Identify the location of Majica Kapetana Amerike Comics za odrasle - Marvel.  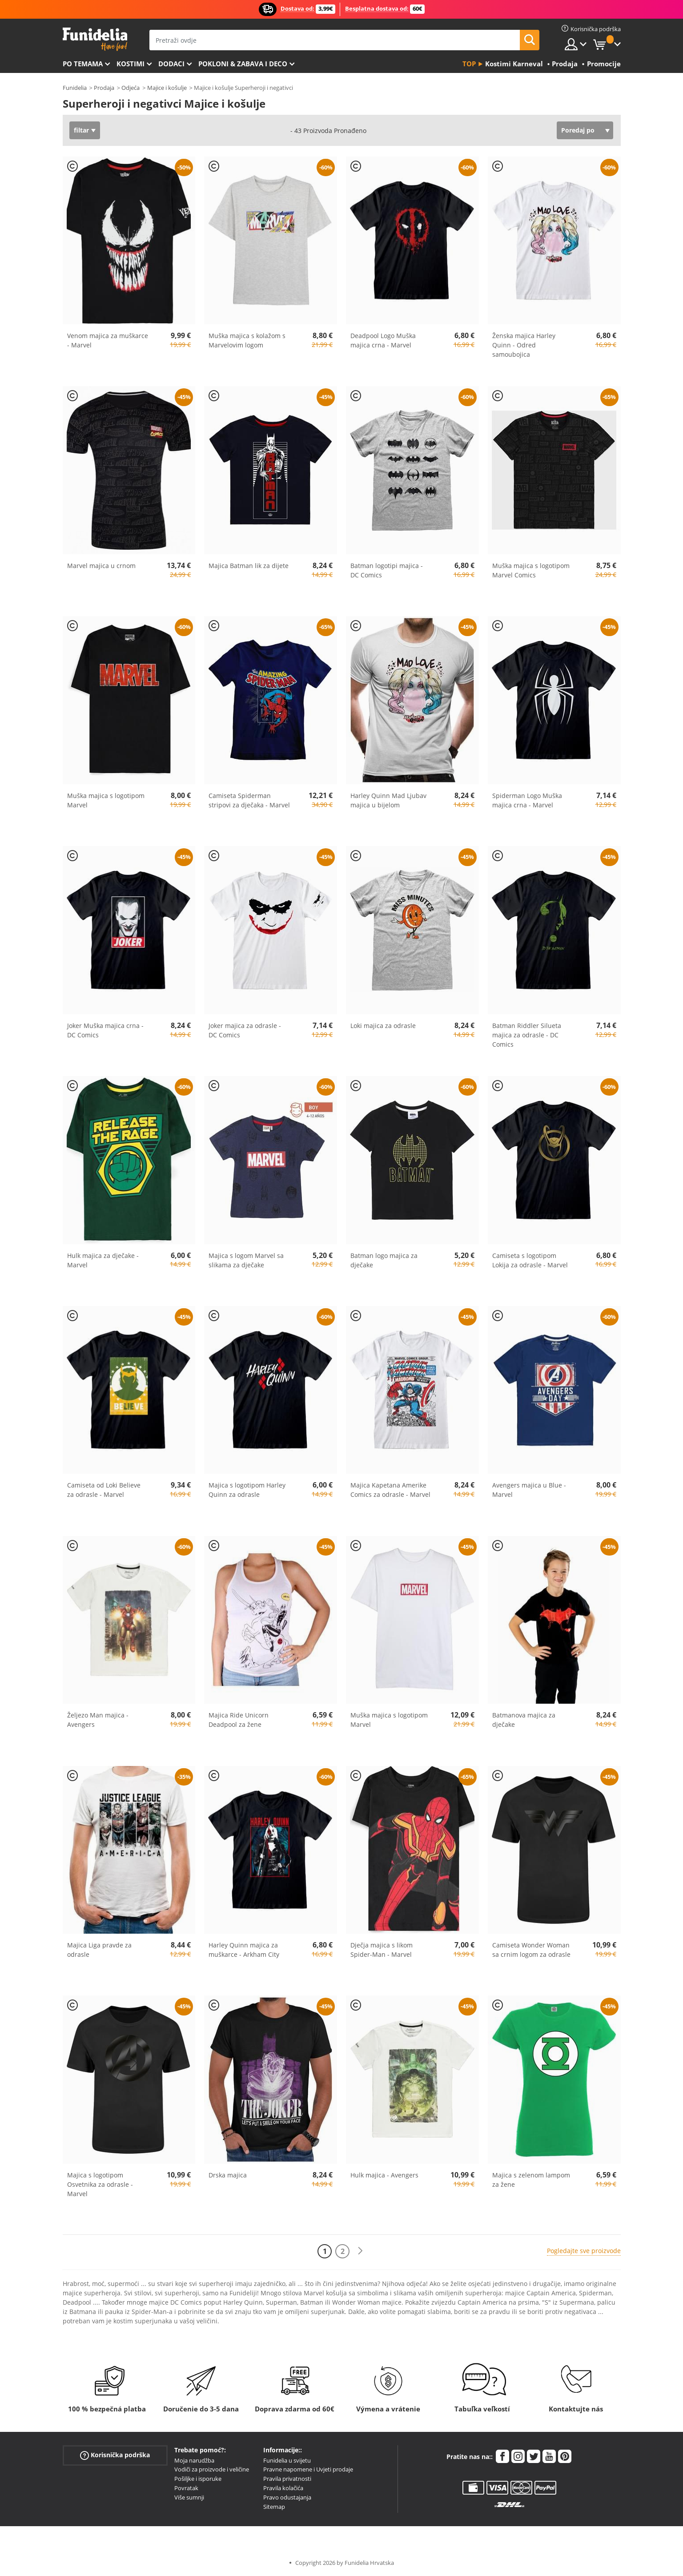
(390, 1490).